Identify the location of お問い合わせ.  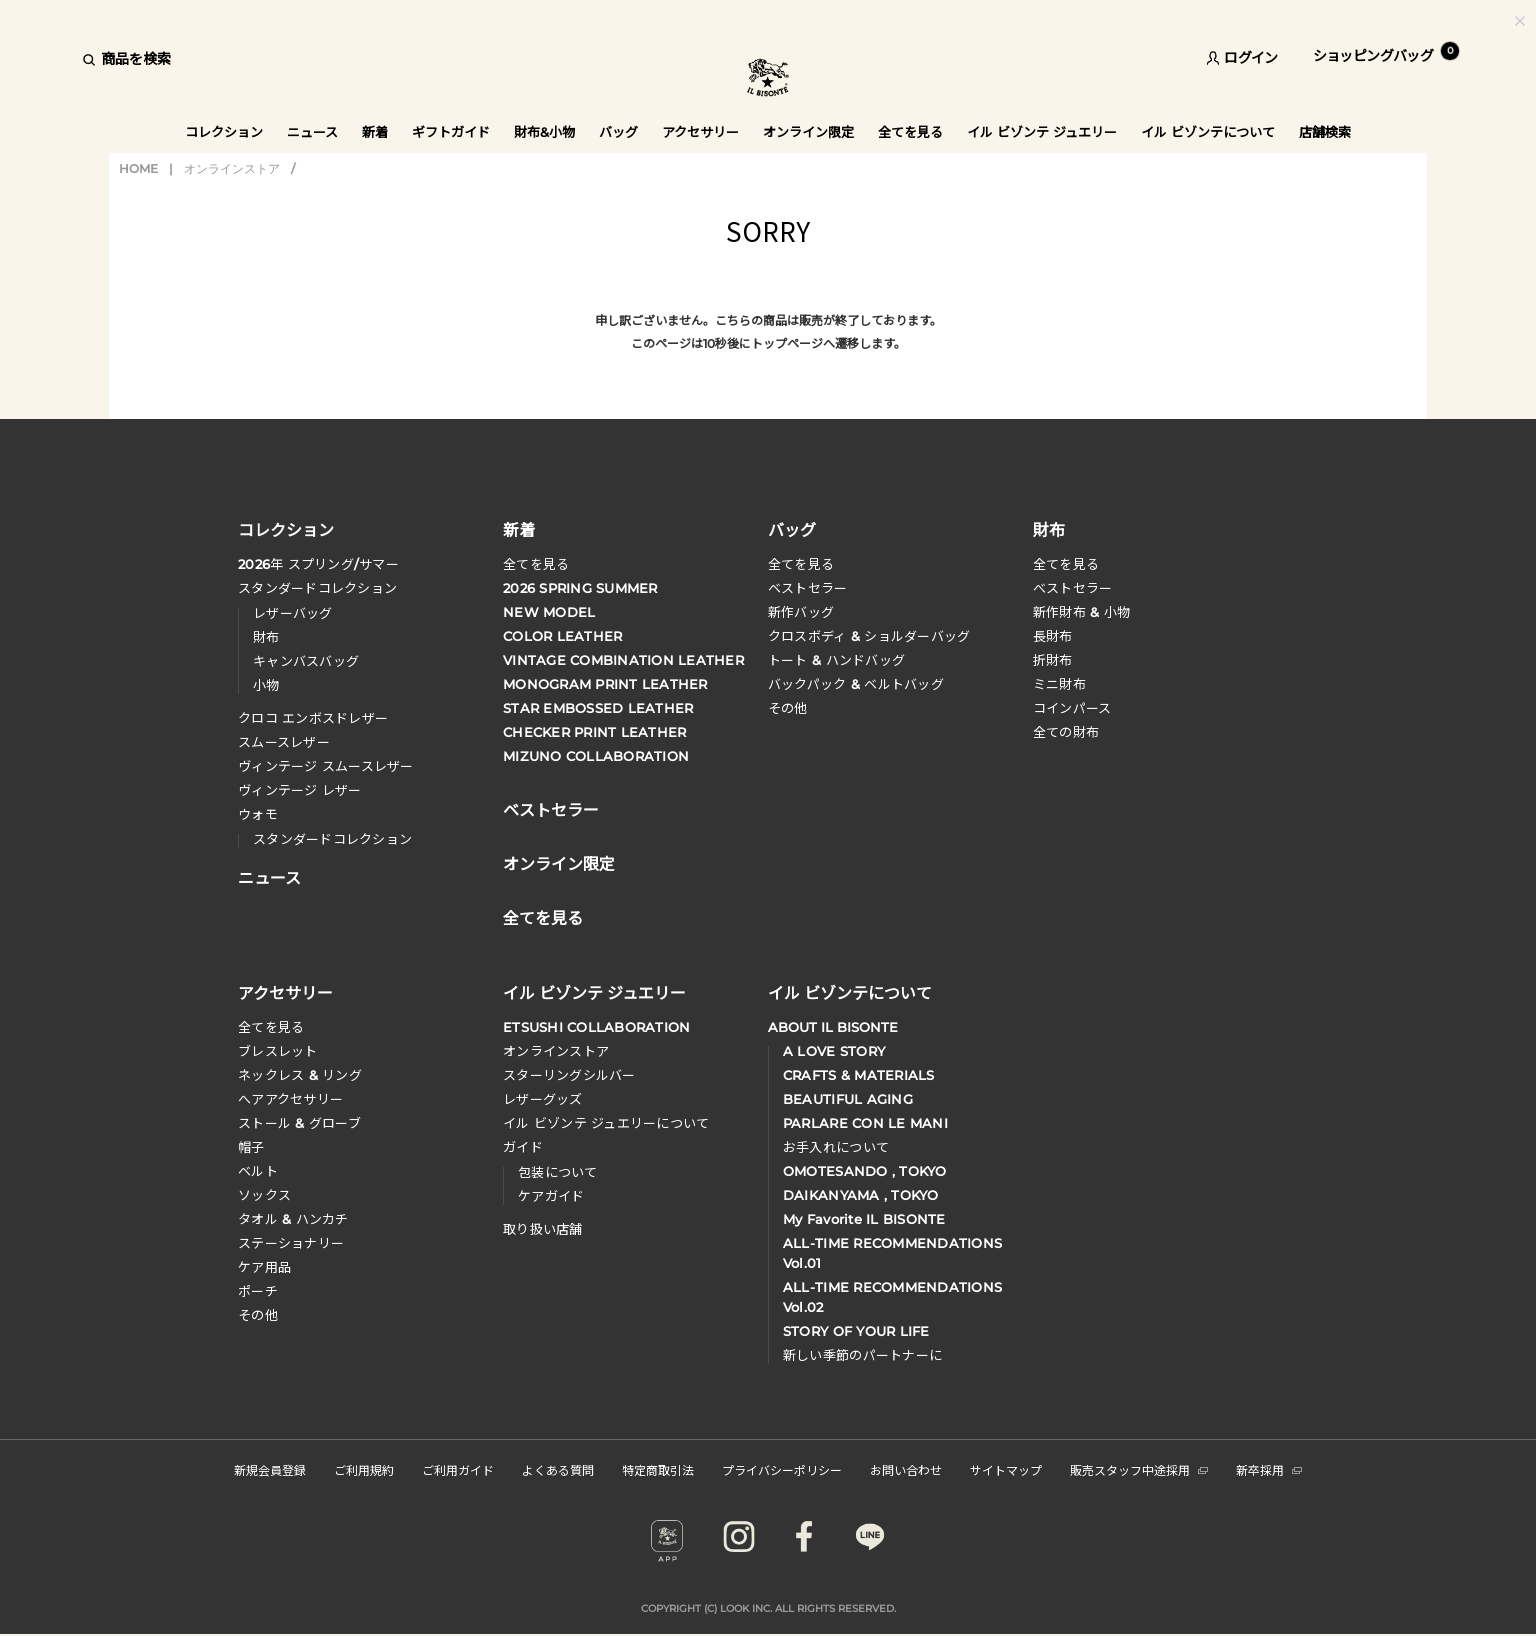
(906, 1469).